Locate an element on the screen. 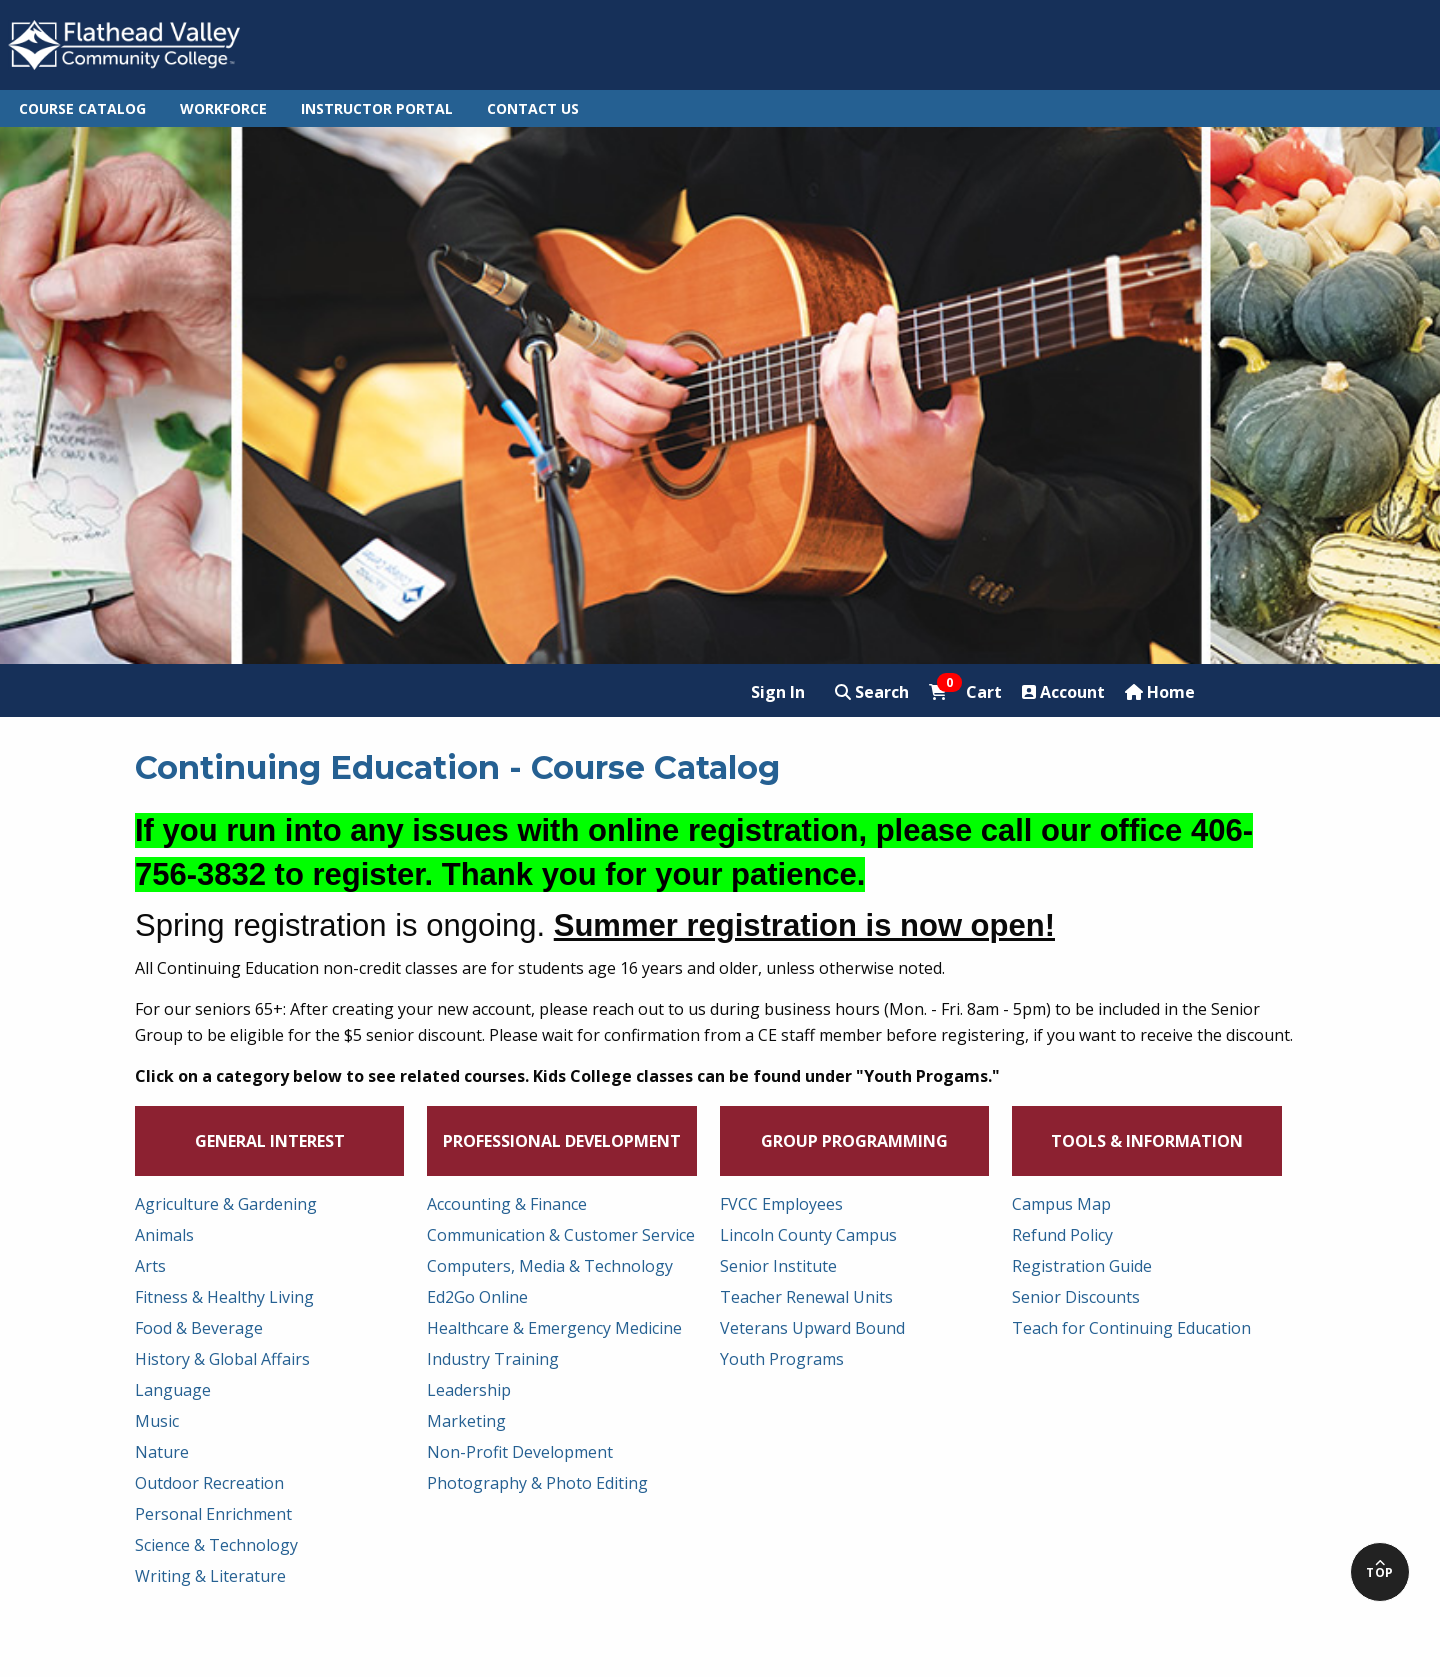 Image resolution: width=1440 pixels, height=1677 pixels. Agriculture & Gardening is located at coordinates (226, 1204).